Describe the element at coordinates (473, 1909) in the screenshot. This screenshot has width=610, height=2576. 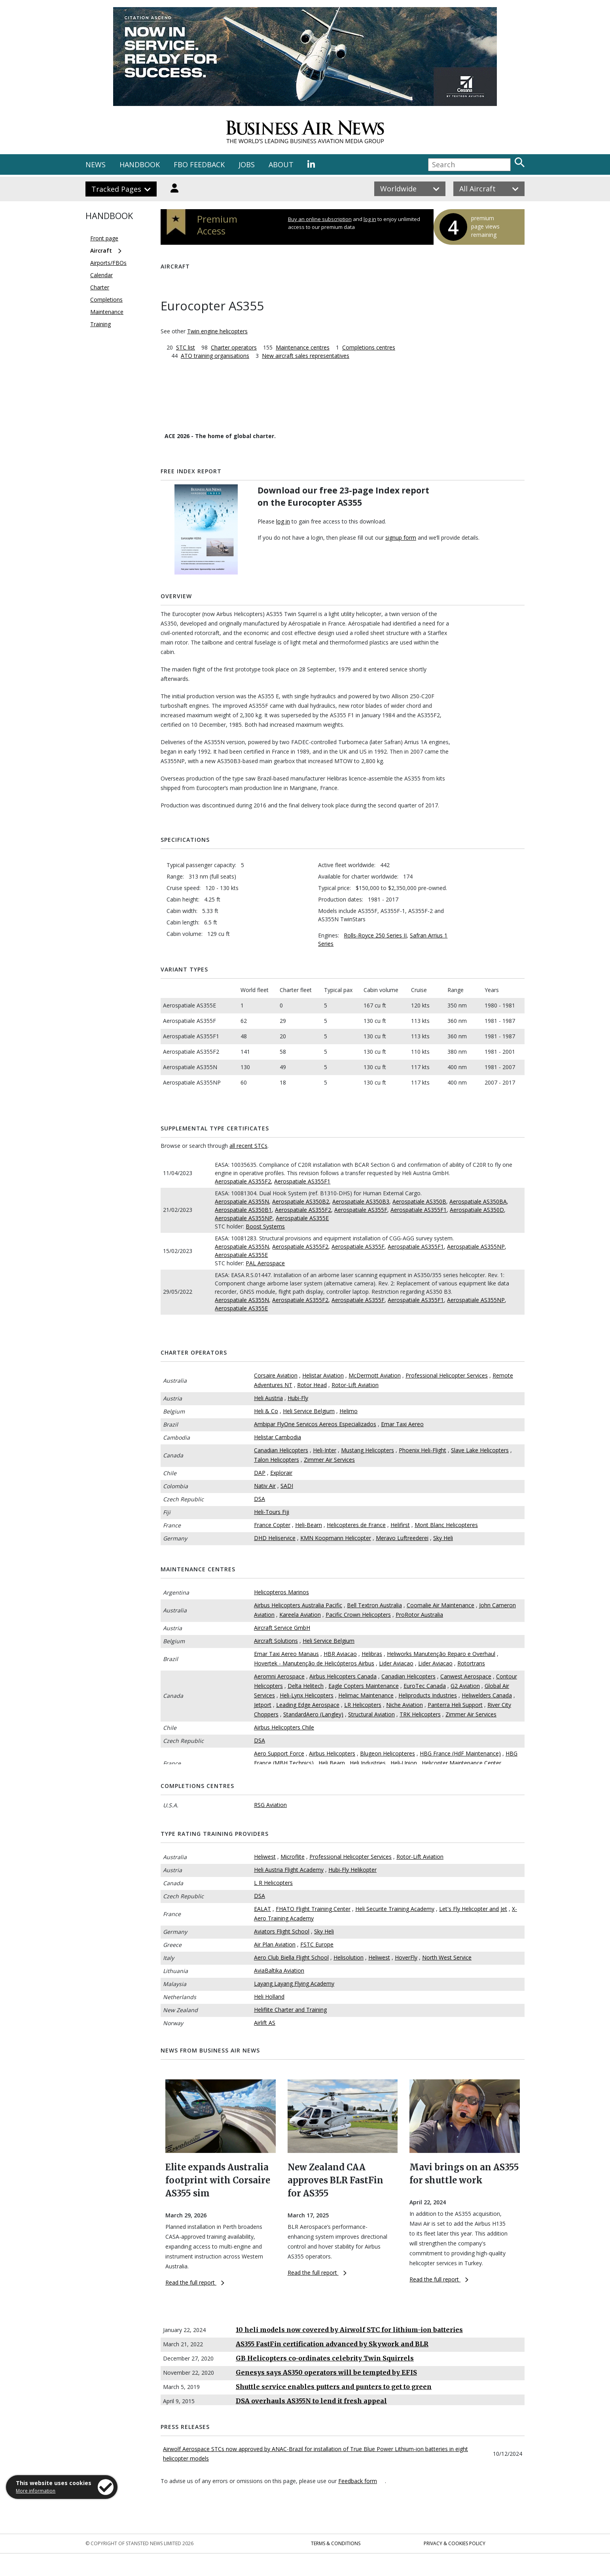
I see `Let's Fly Helicopter and Jet` at that location.